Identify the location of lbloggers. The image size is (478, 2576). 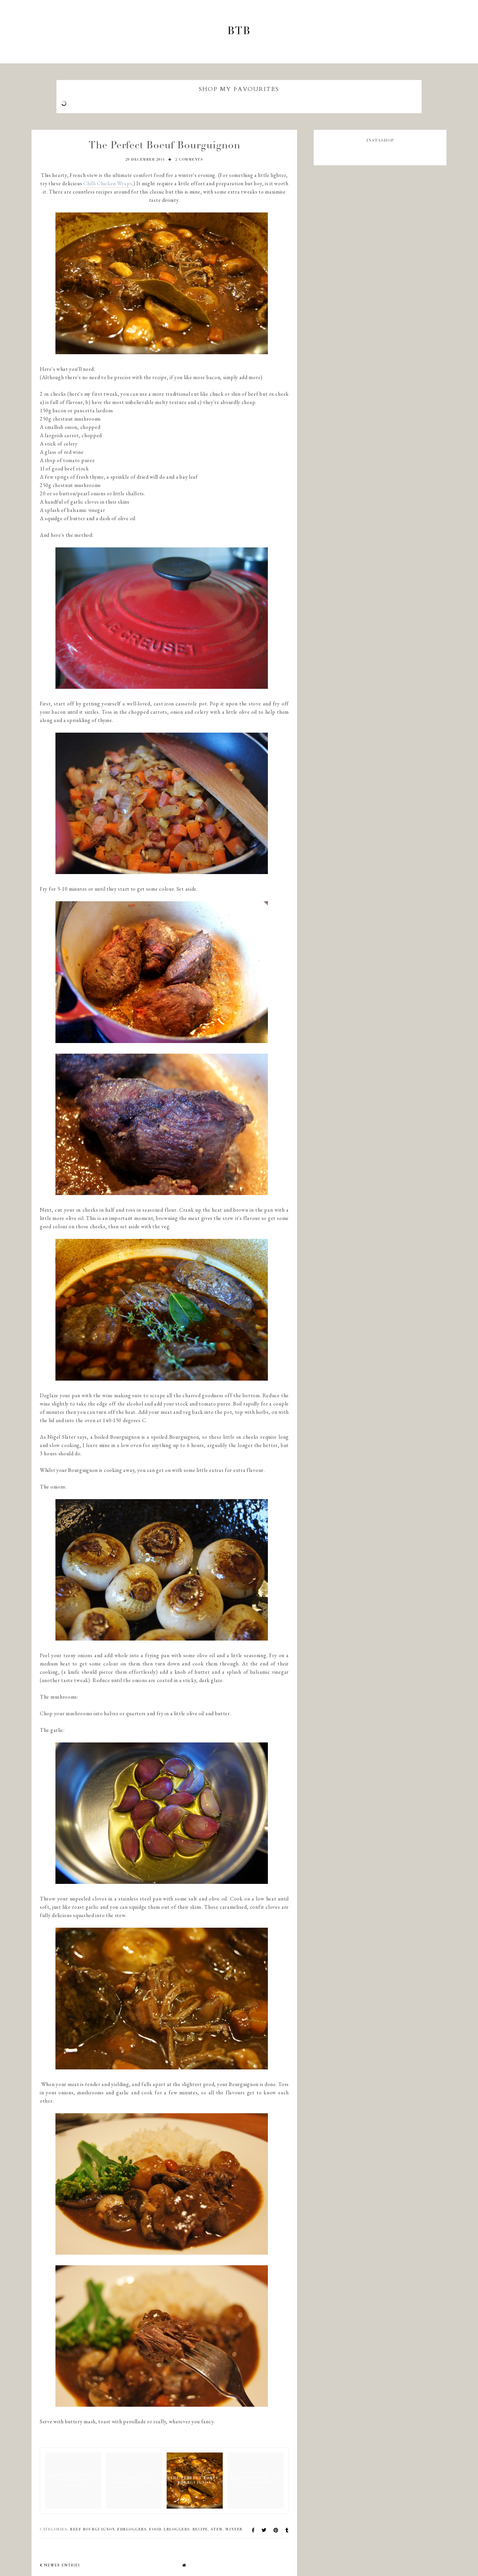
(177, 2530).